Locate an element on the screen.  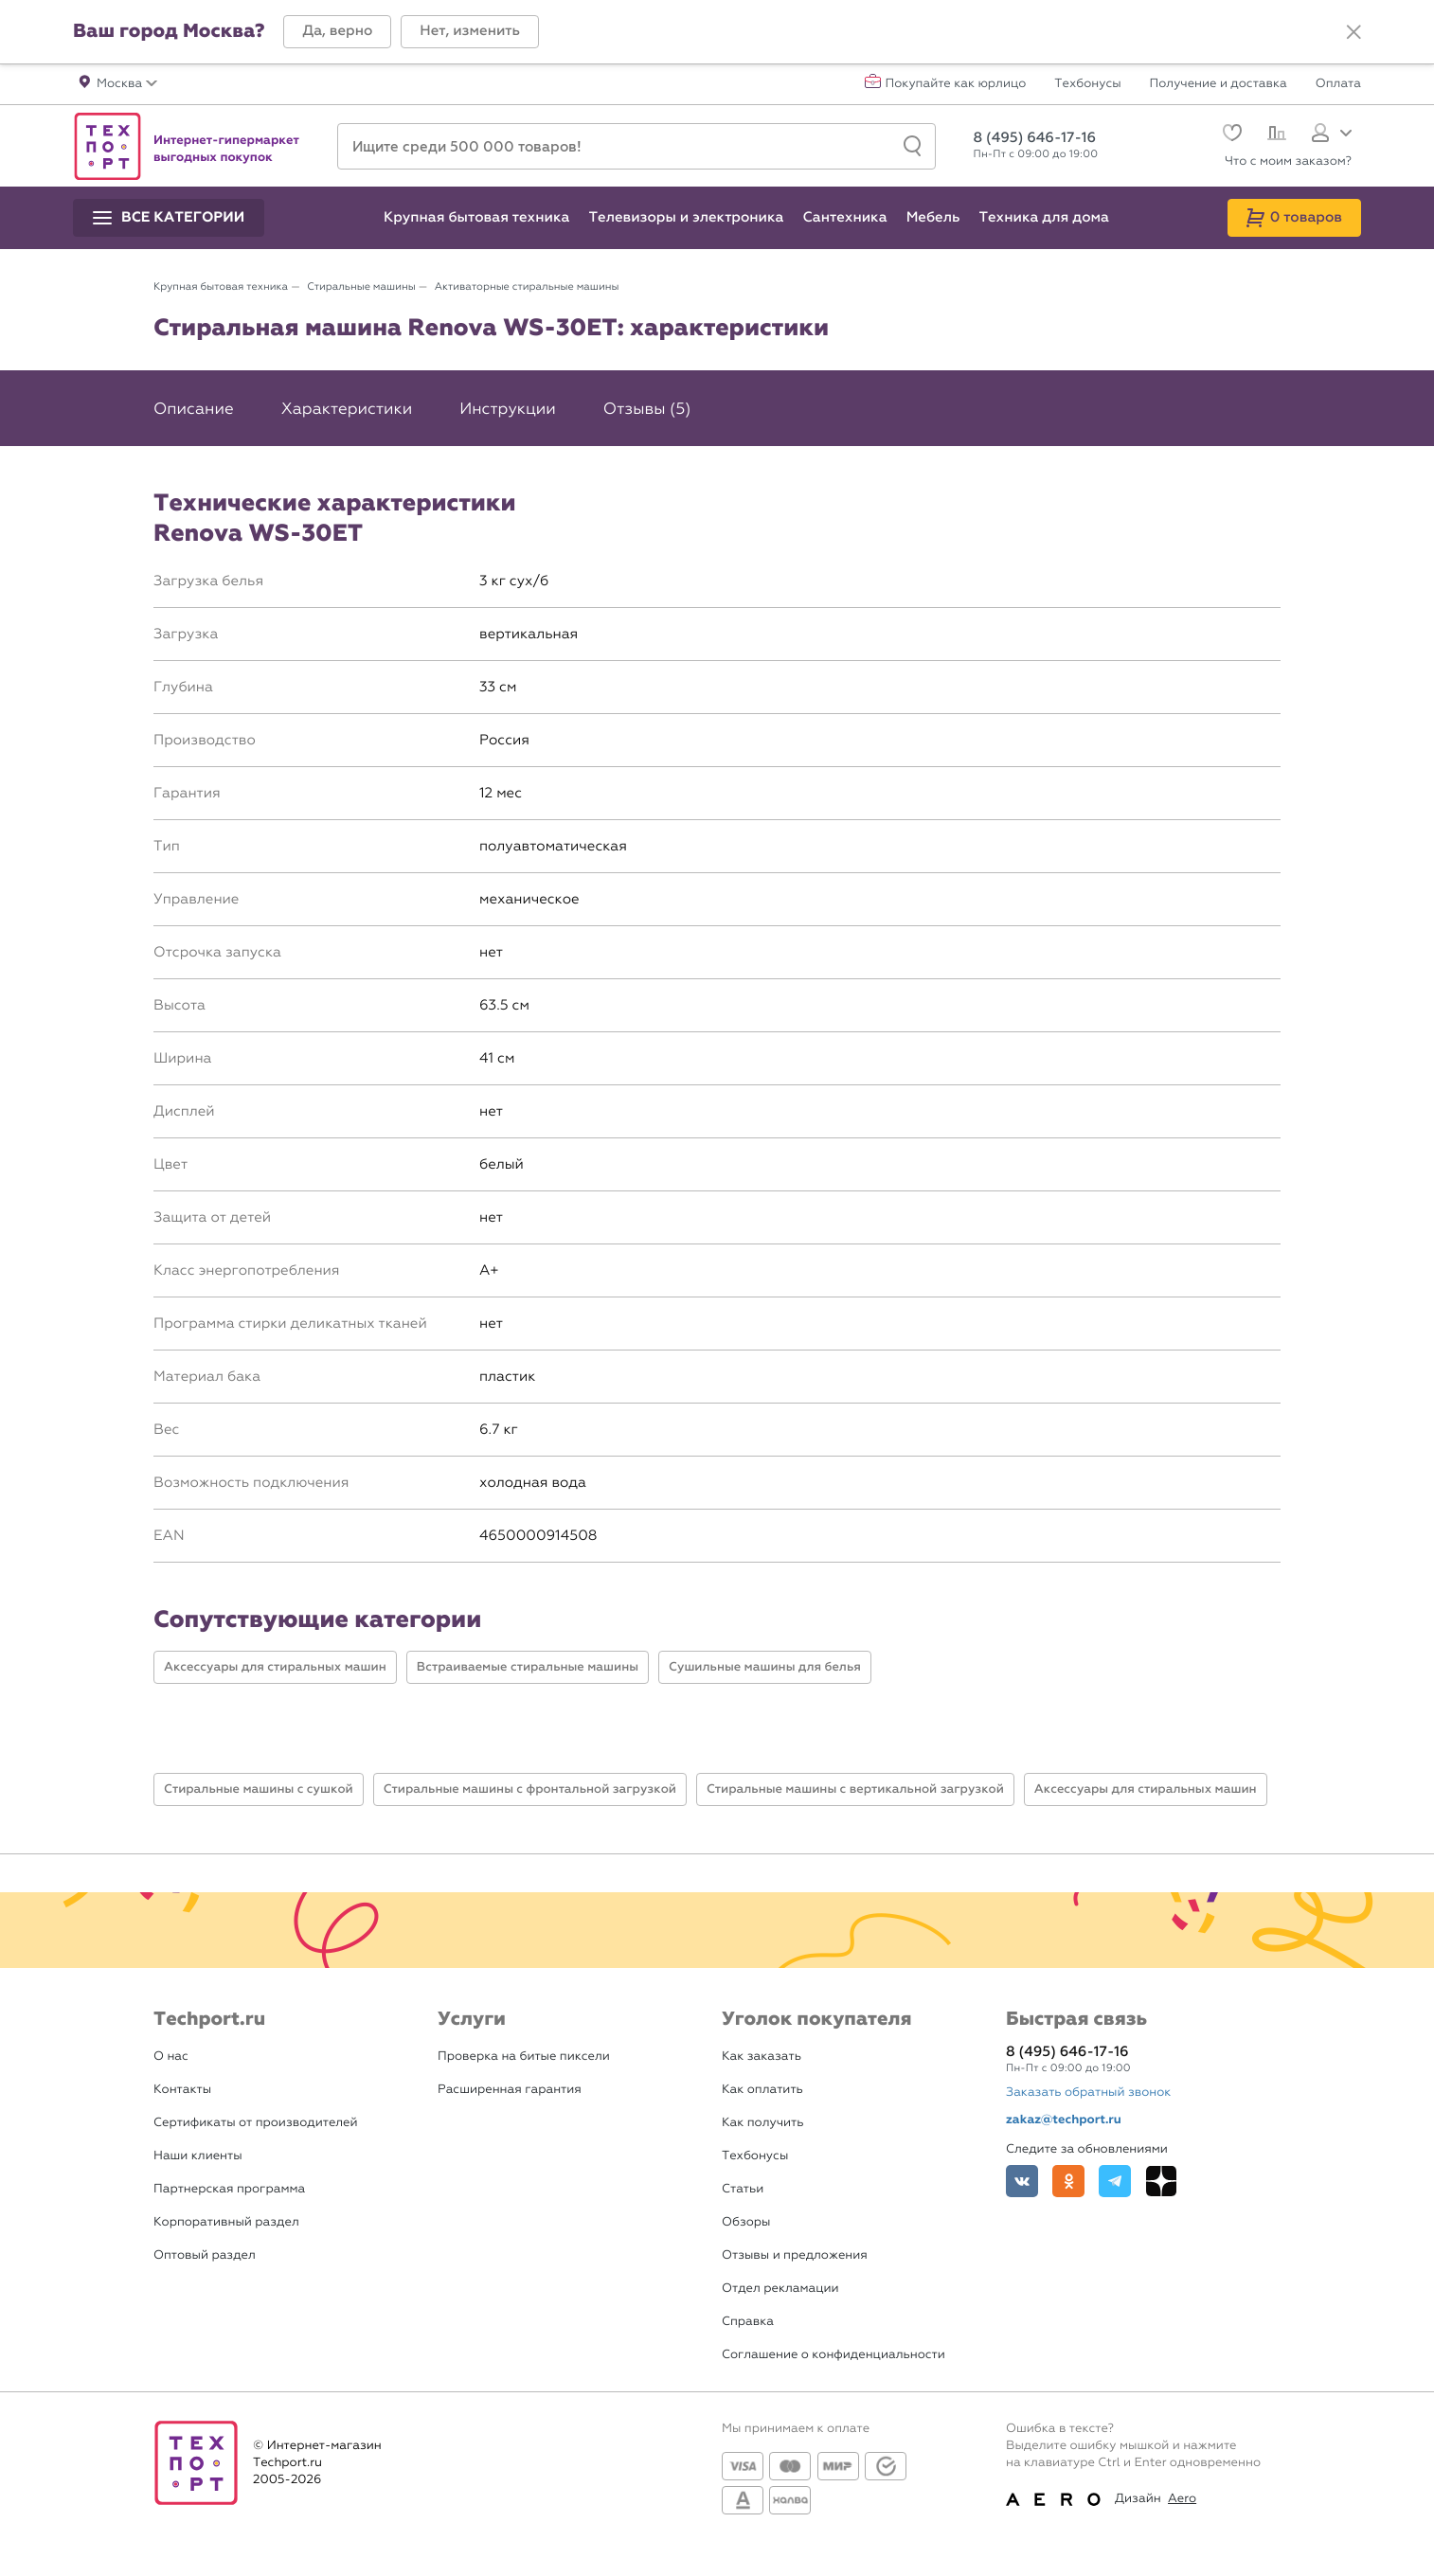
Отзывы (5) is located at coordinates (647, 409).